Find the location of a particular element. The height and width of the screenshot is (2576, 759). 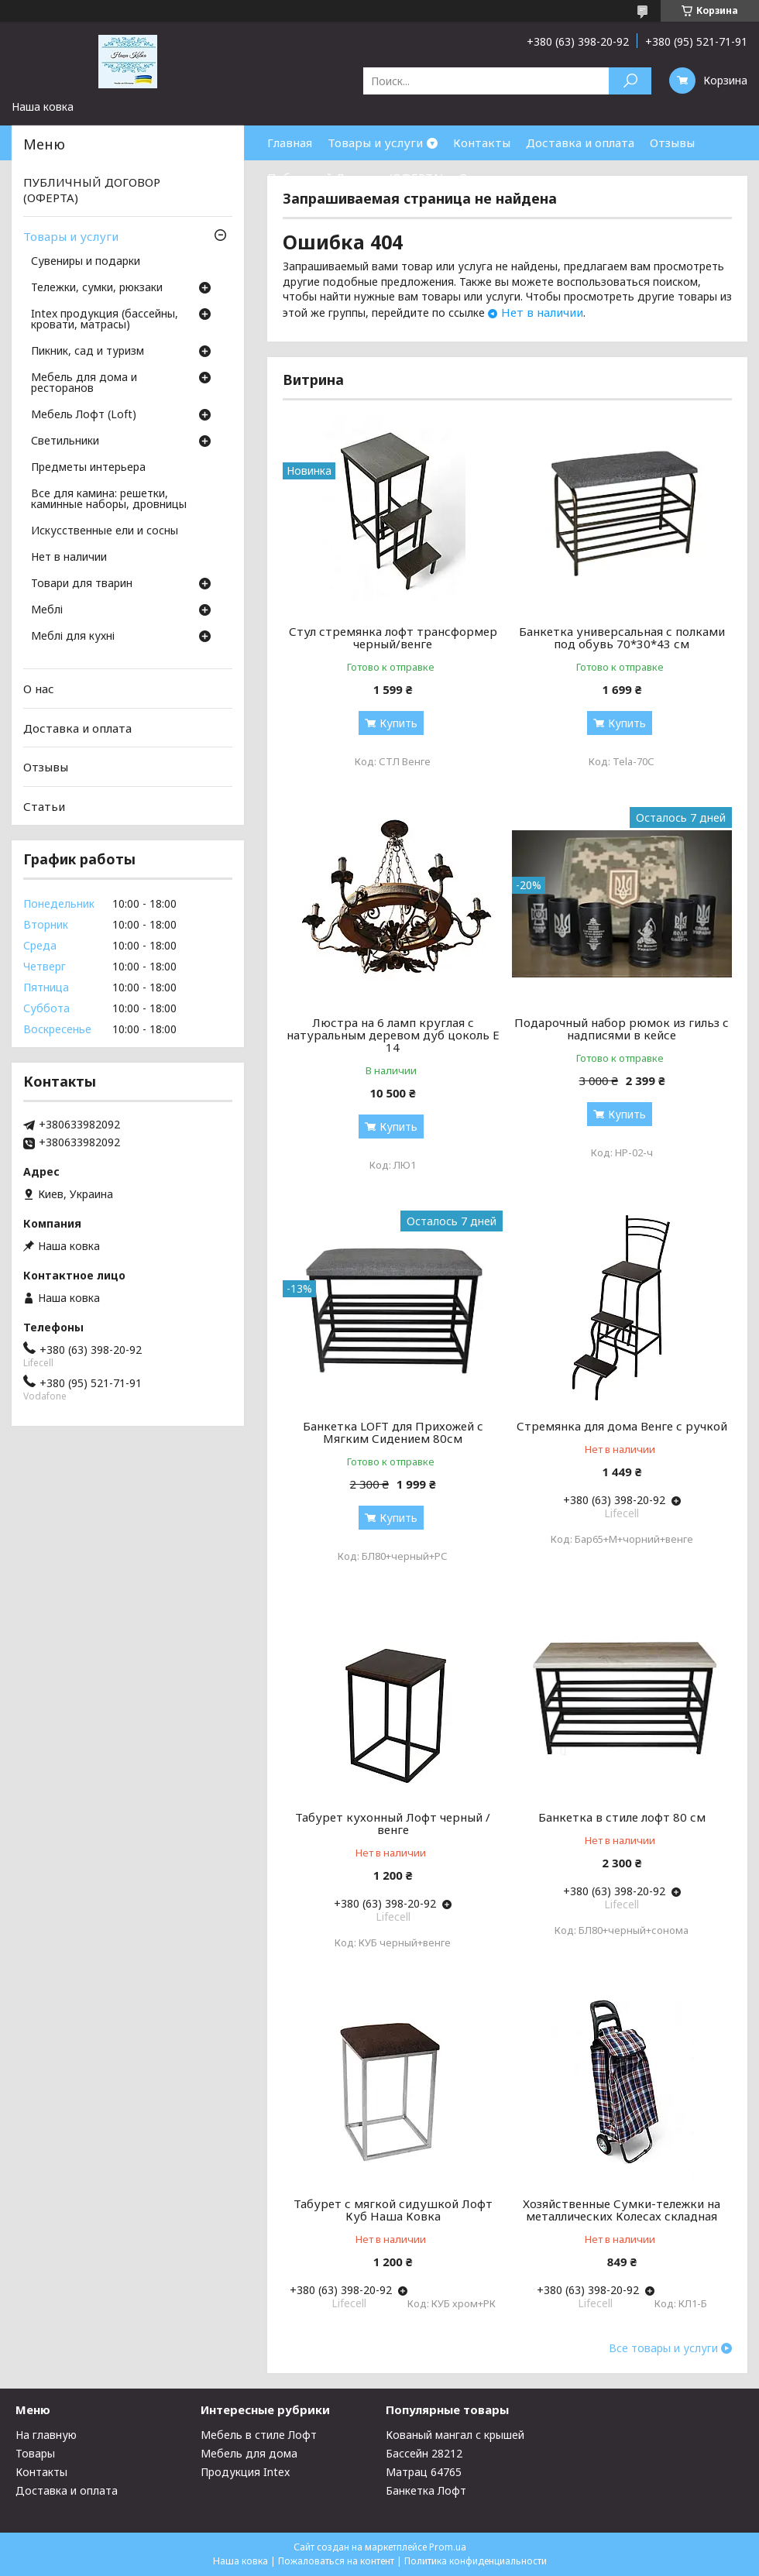

Публичный Договор (ОФЕРТА) is located at coordinates (355, 177).